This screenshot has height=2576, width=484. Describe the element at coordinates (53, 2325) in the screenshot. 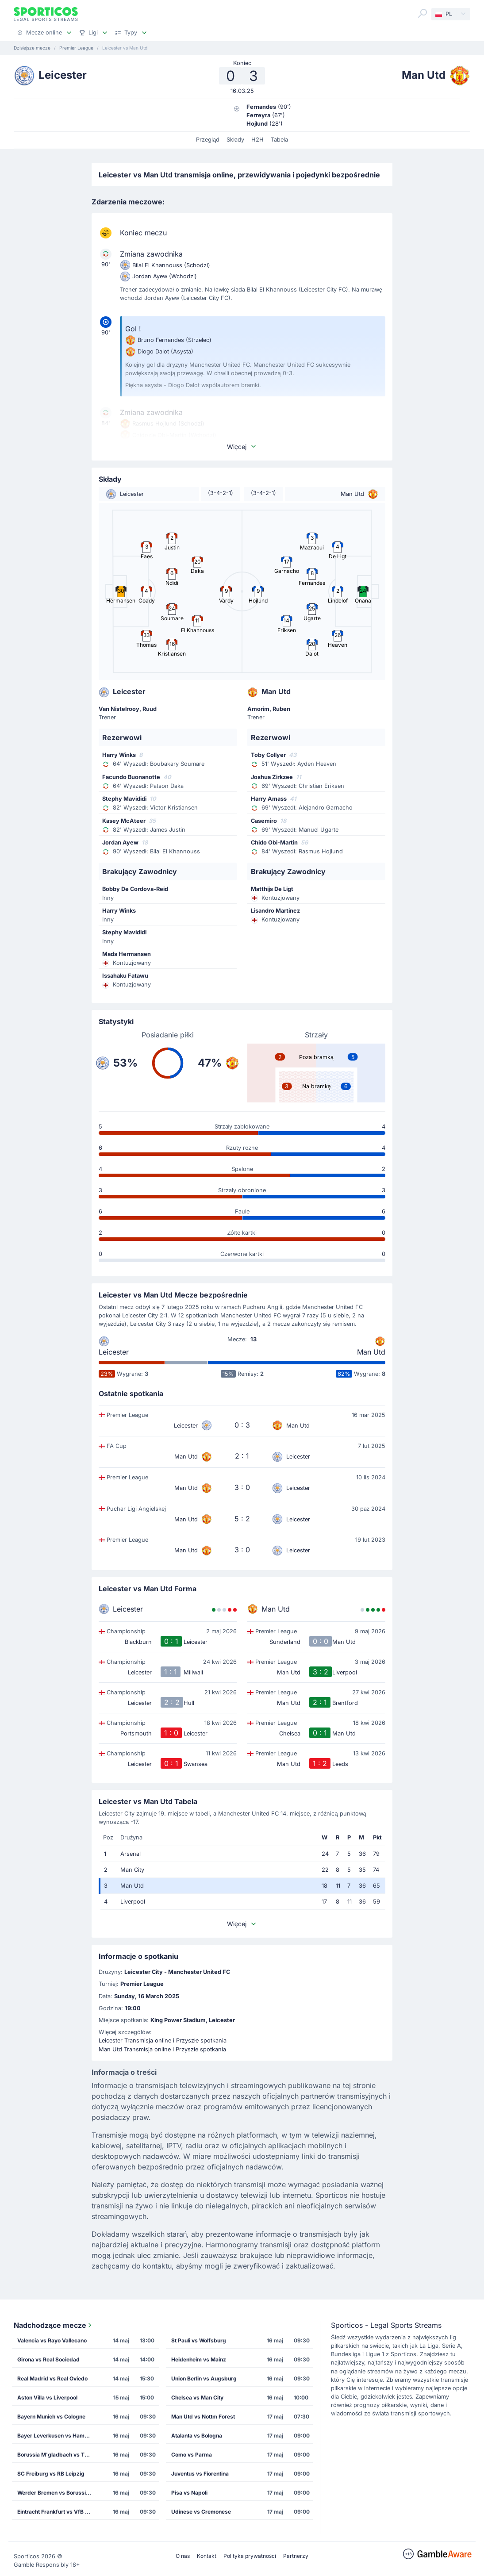

I see `Nadchodzące mecze` at that location.